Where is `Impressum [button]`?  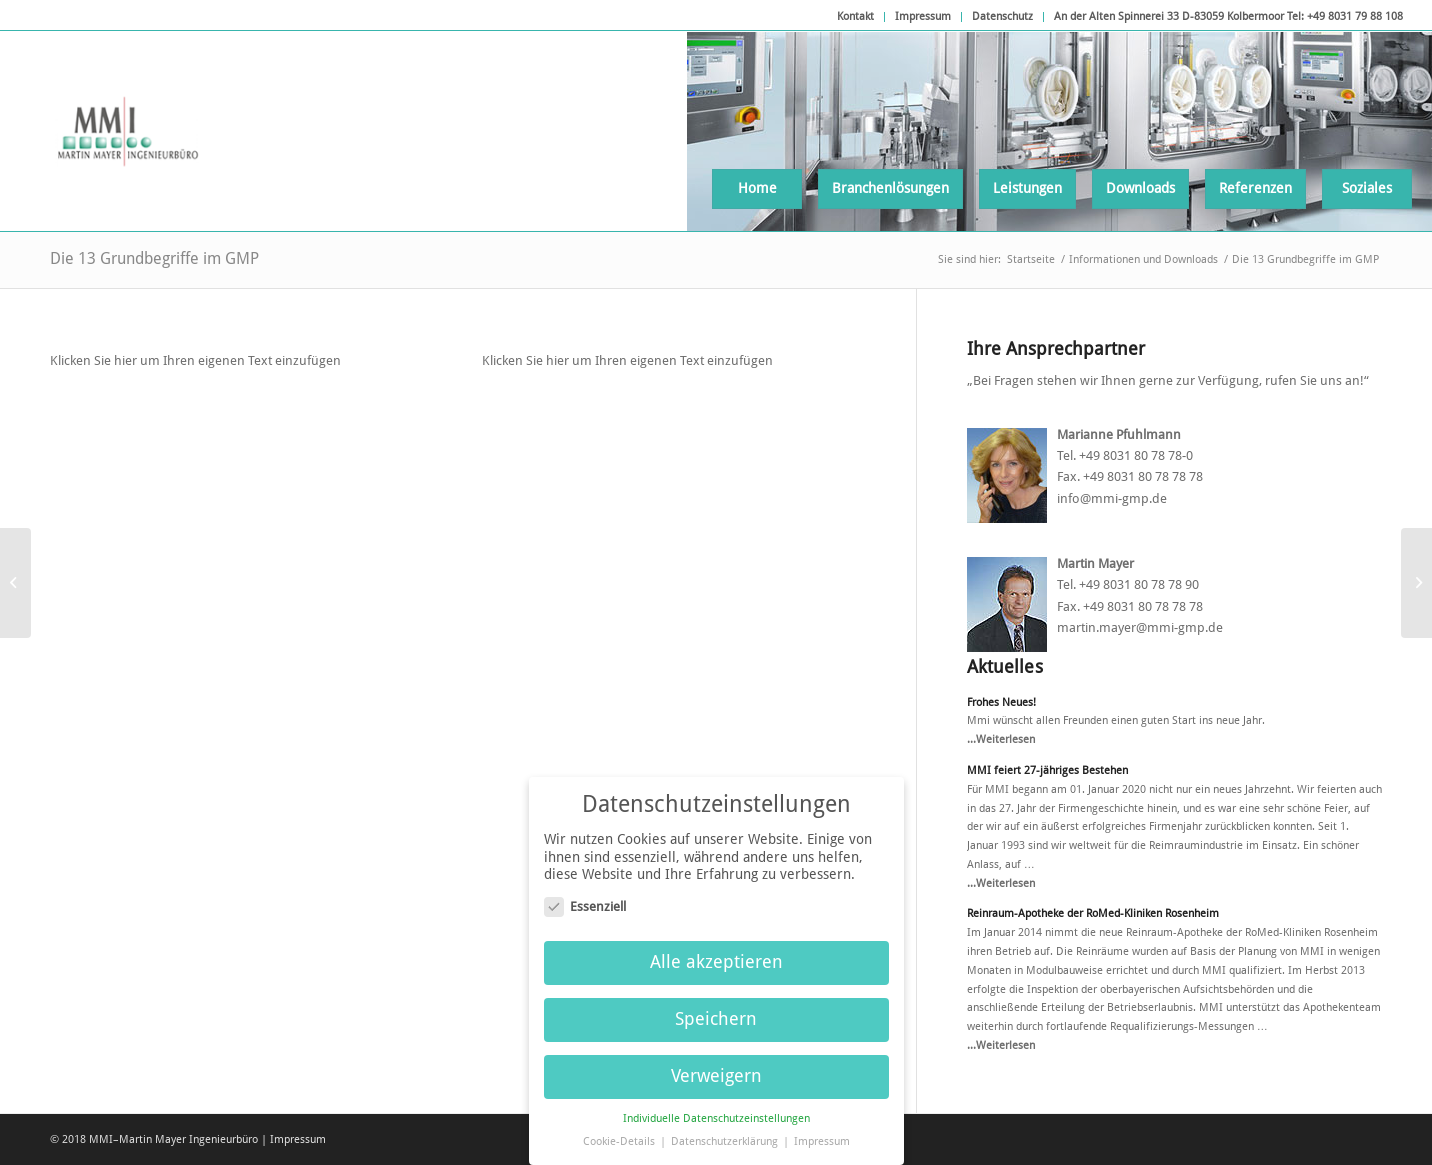
Impressum [button] is located at coordinates (822, 1131).